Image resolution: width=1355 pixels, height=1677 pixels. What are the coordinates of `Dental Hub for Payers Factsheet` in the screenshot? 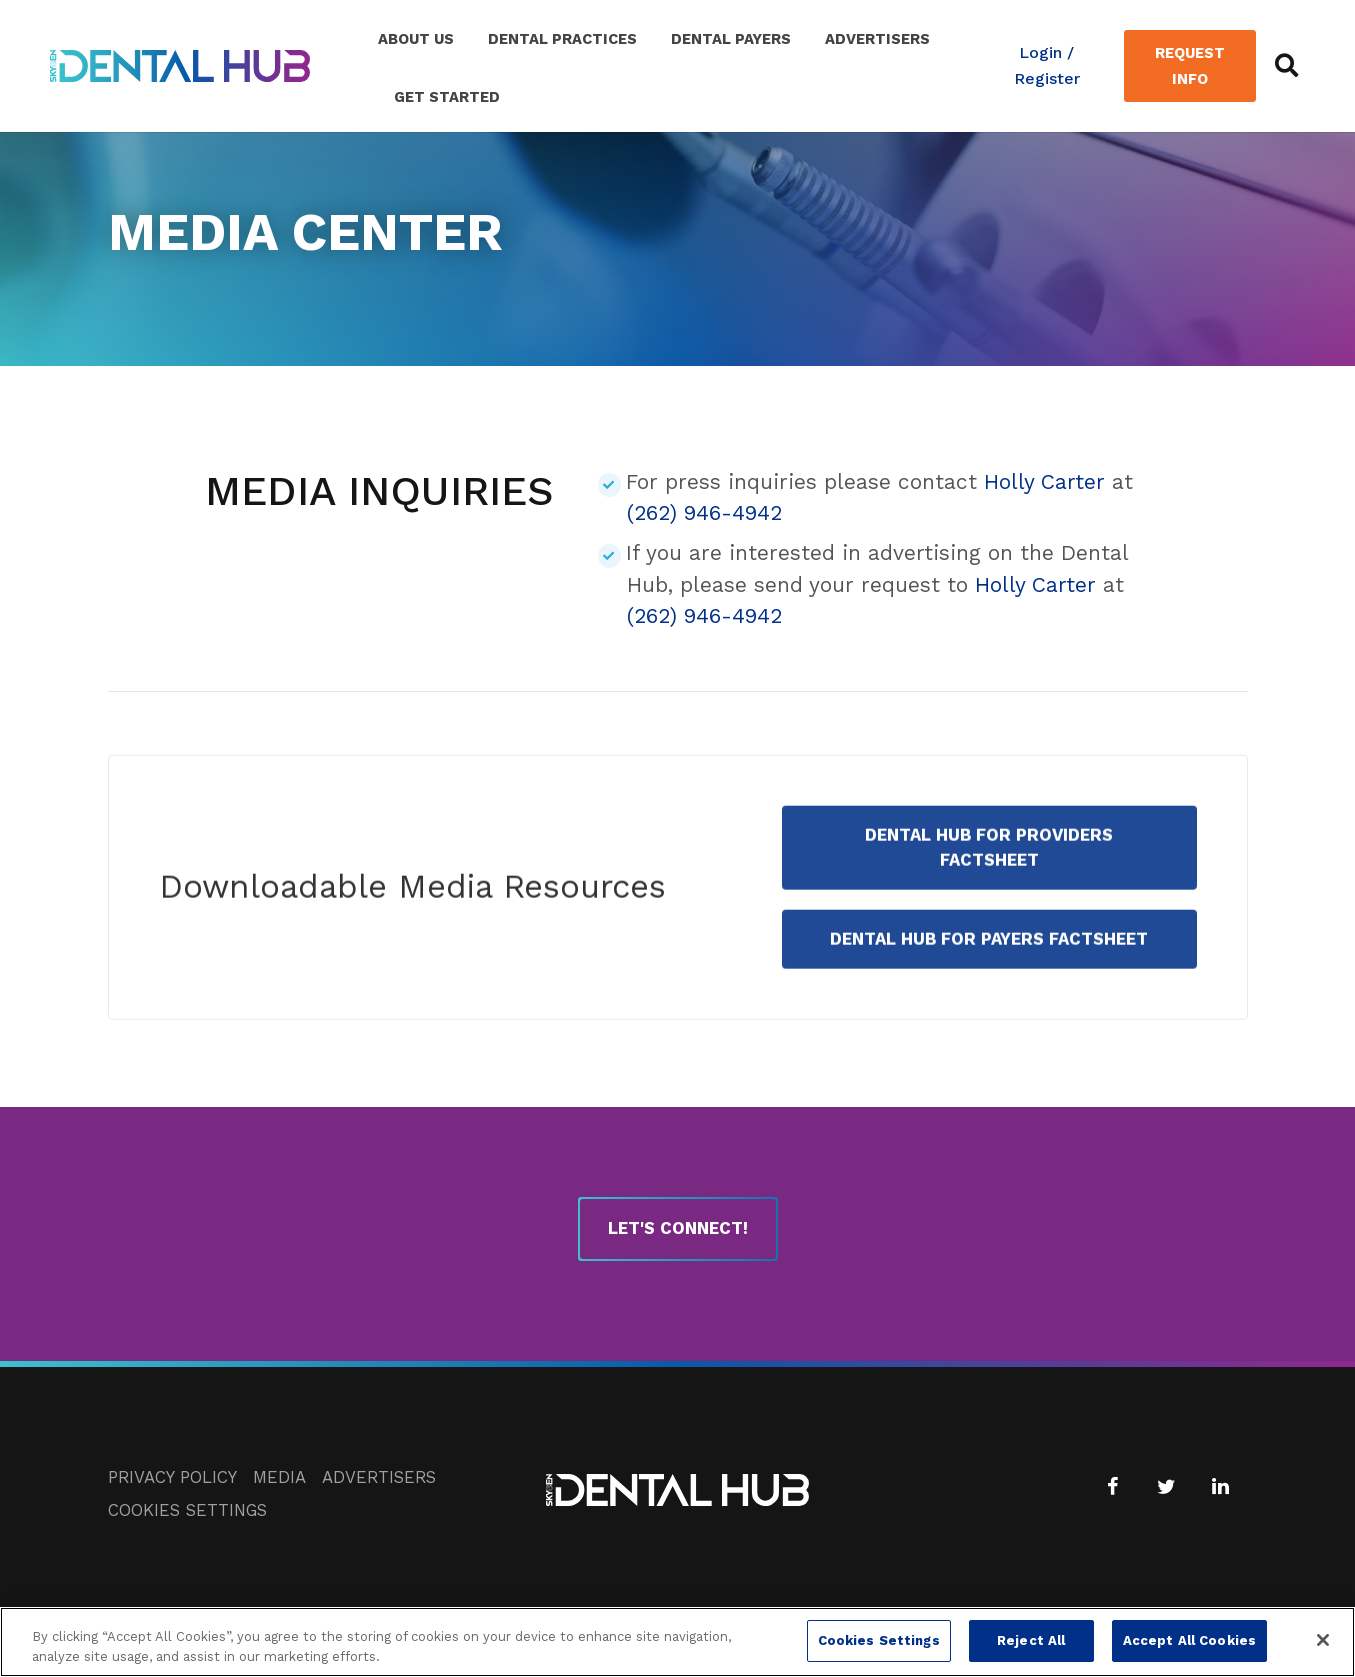 It's located at (989, 972).